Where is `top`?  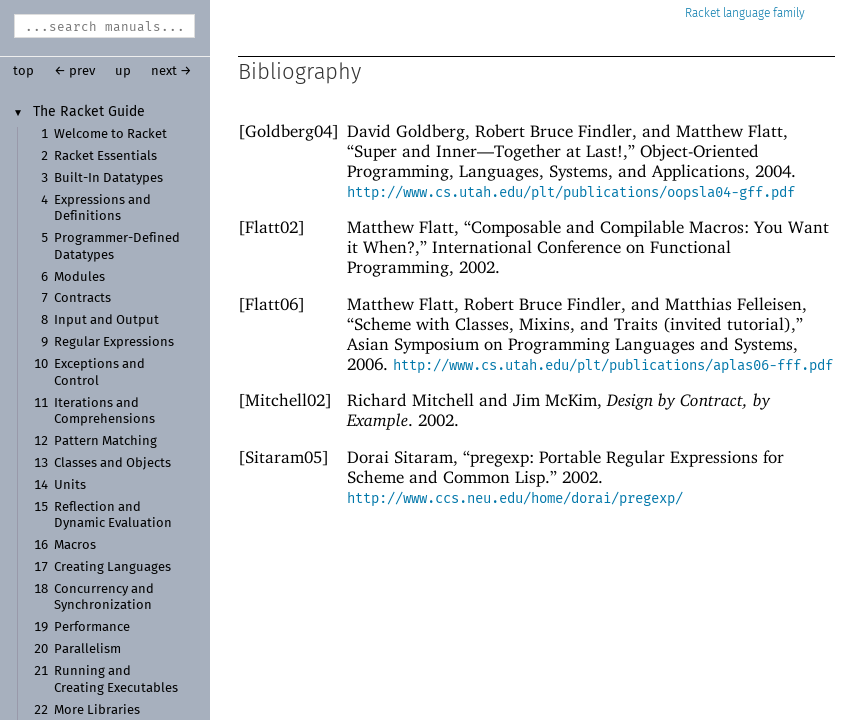
top is located at coordinates (23, 71).